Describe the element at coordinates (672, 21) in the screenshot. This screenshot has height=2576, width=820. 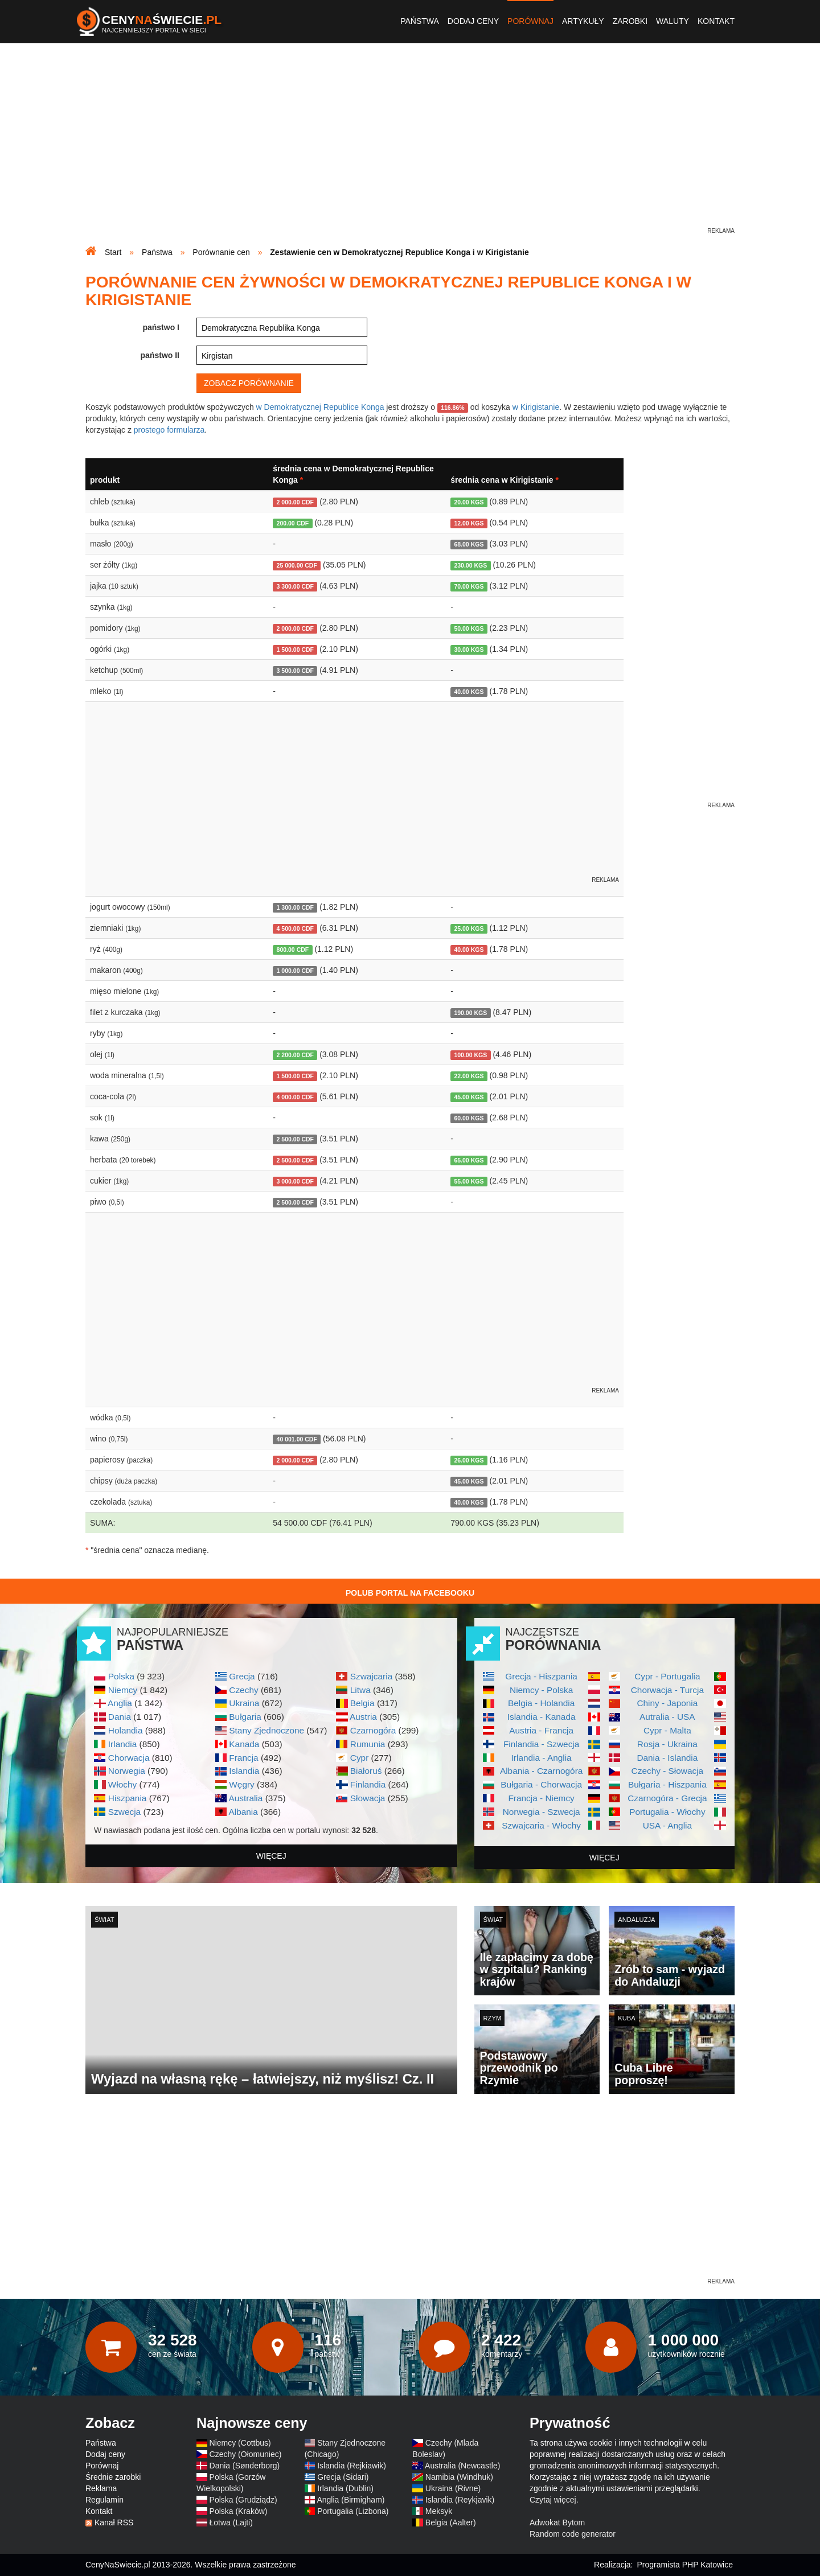
I see `Waluty` at that location.